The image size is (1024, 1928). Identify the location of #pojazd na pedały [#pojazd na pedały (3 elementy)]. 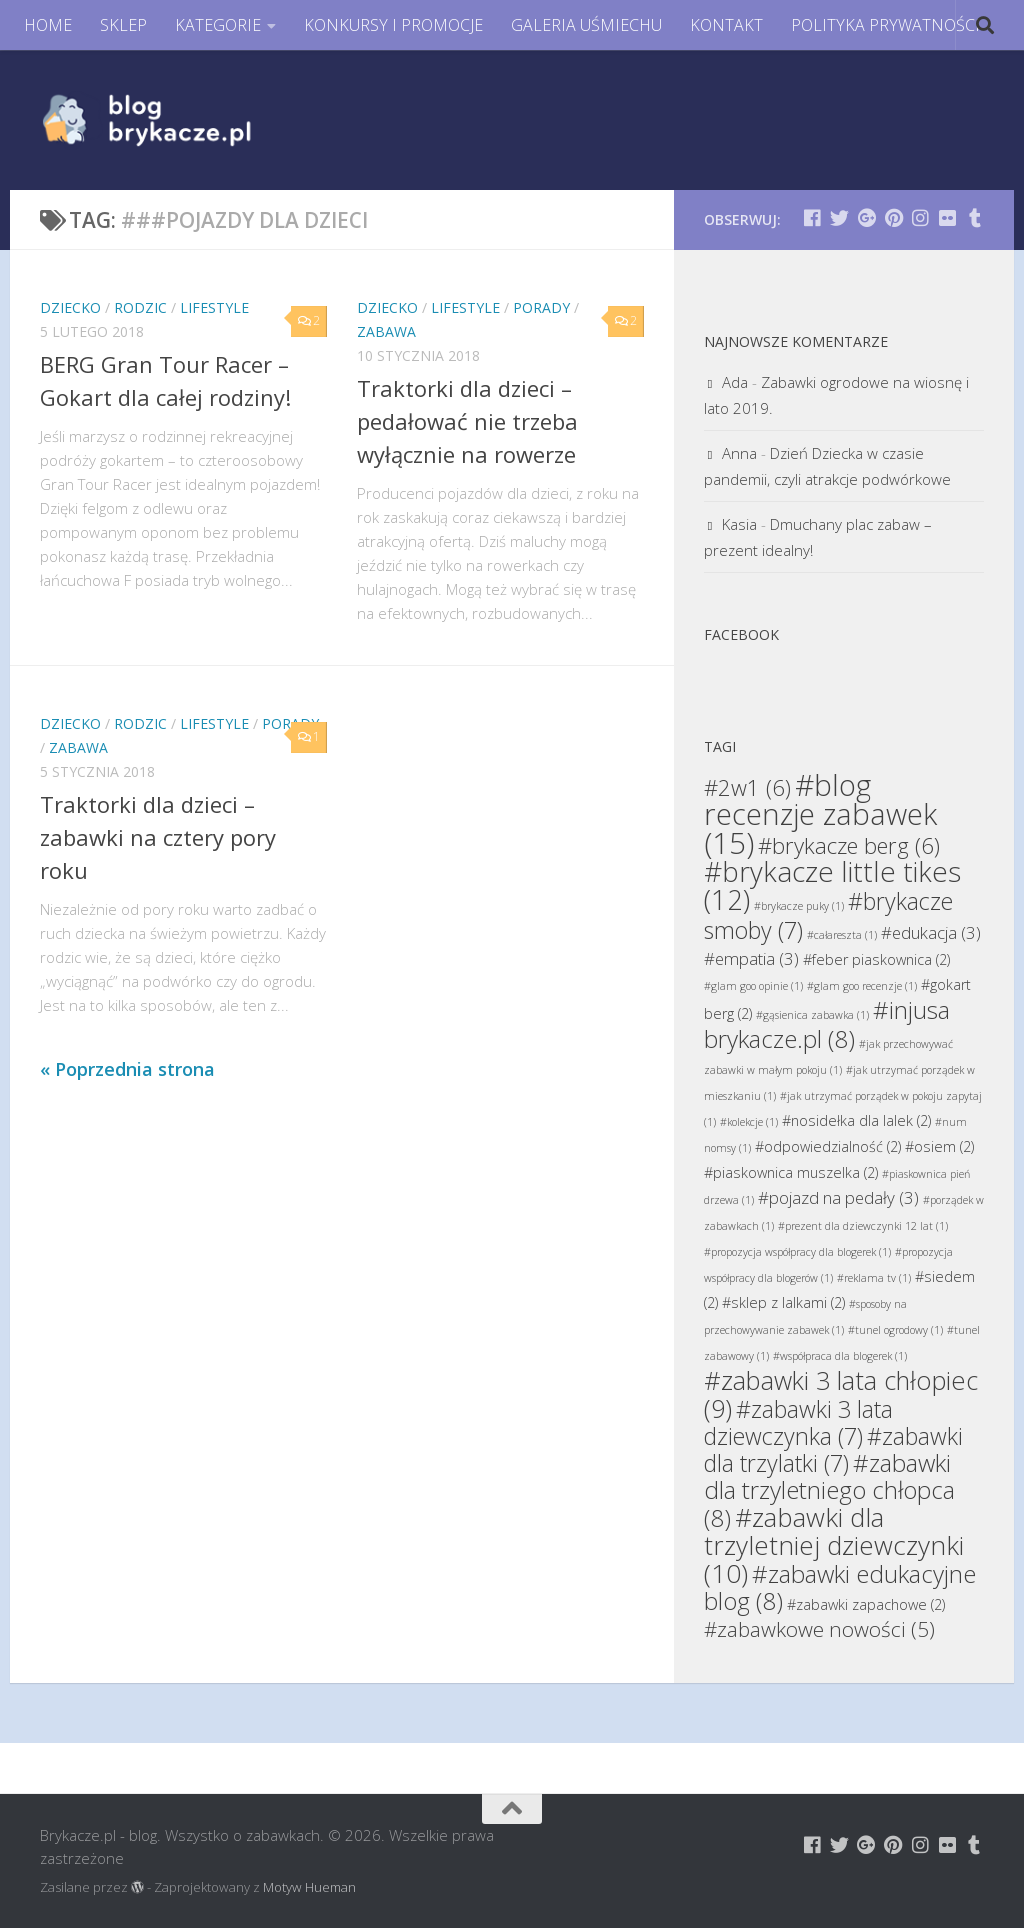
(838, 1197).